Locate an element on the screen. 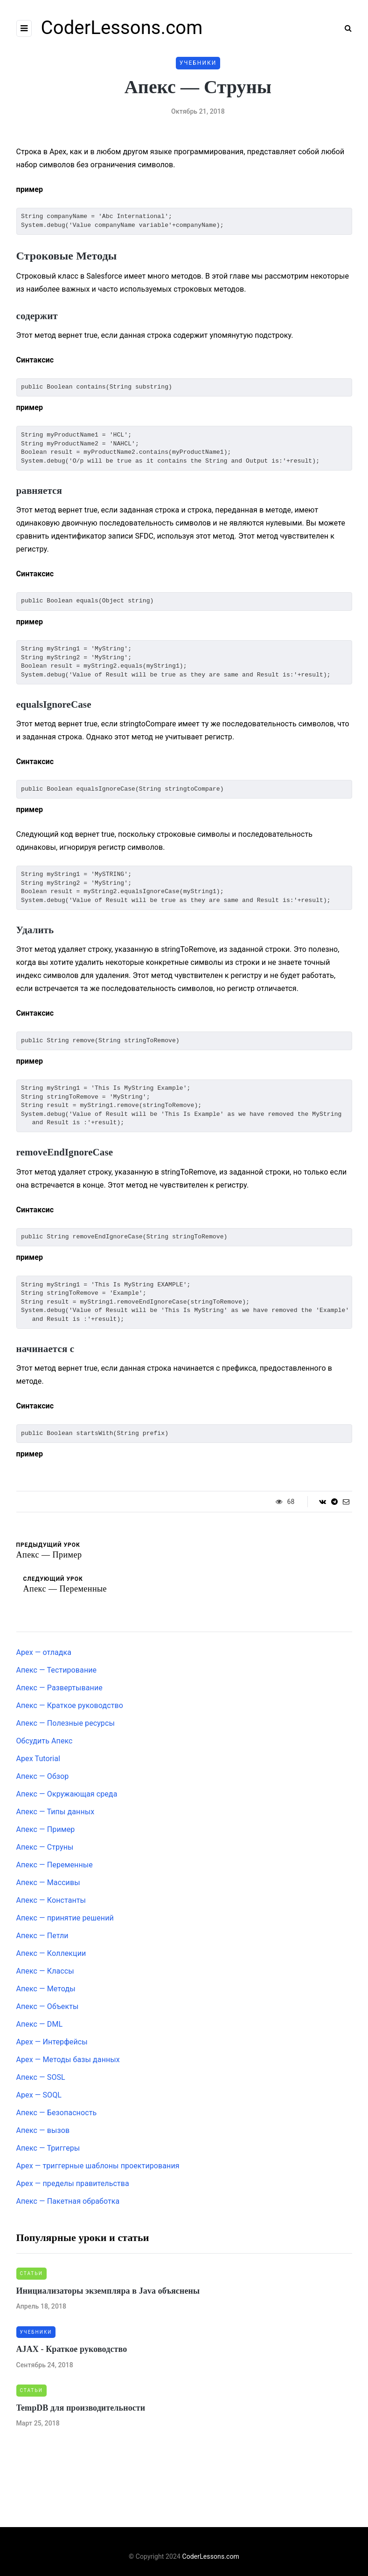 The image size is (368, 2576). Апекс — Коллекции is located at coordinates (51, 1953).